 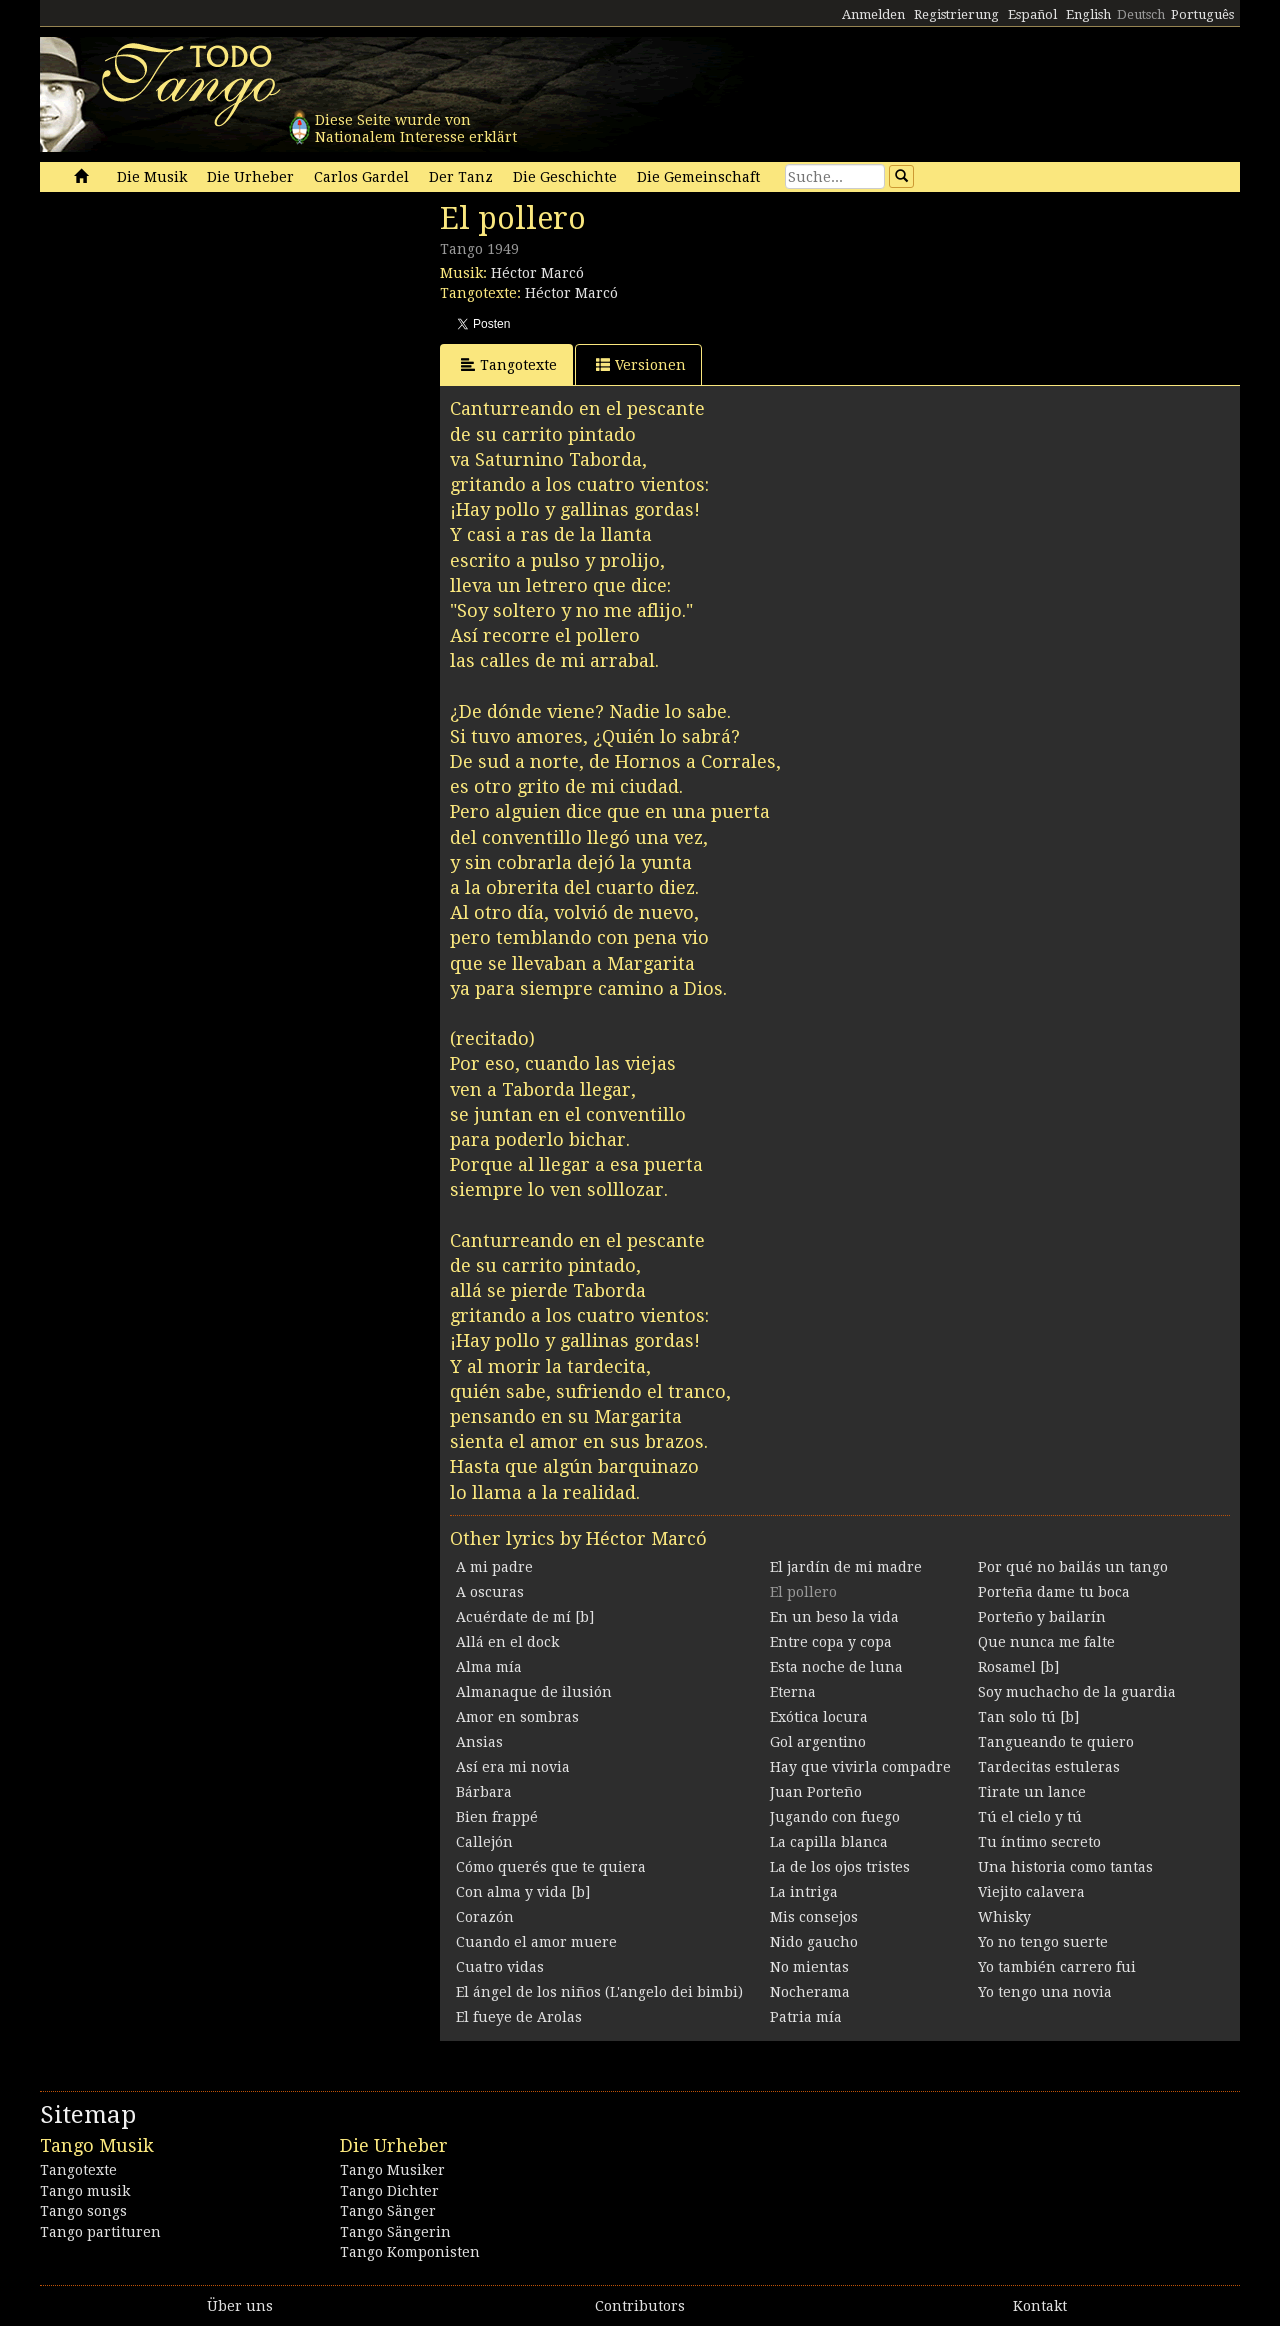 I want to click on Yo también carrero fui, so click(x=1057, y=1967).